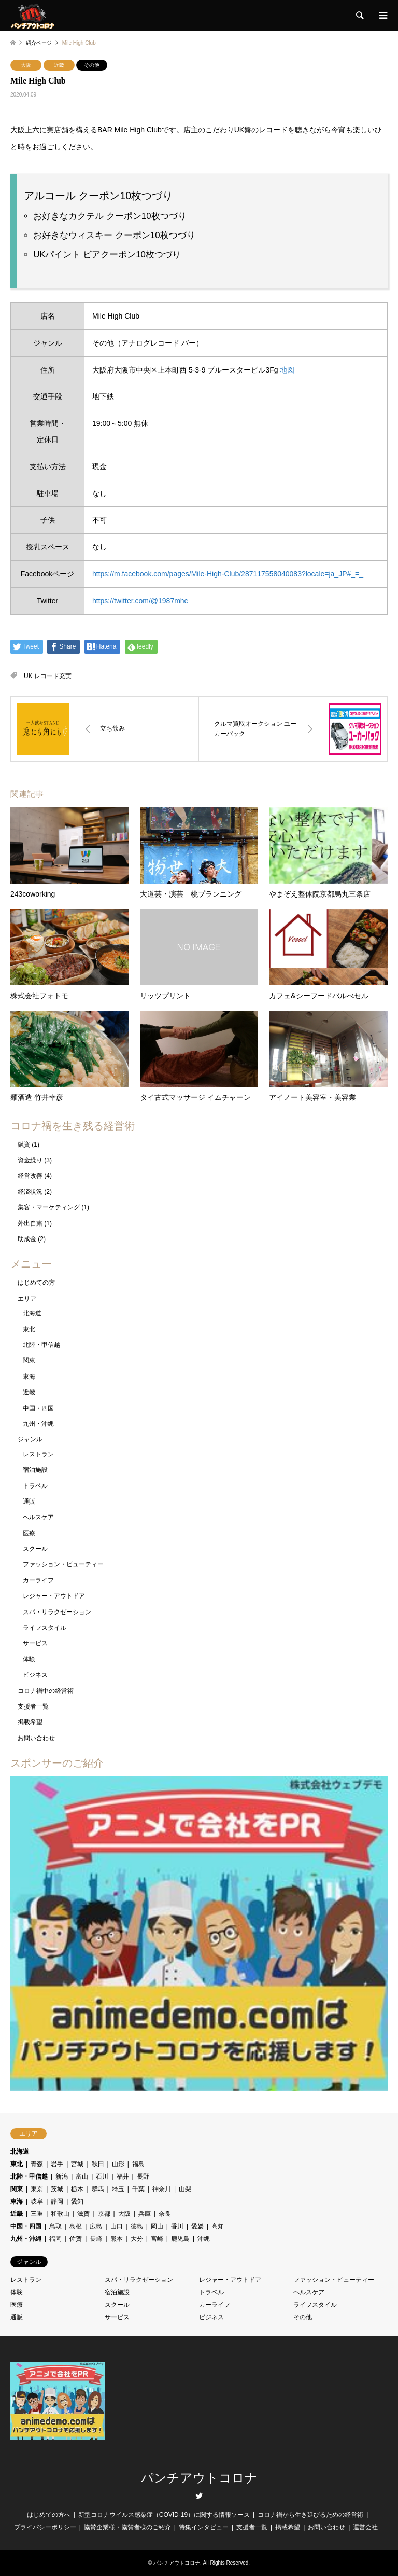 The width and height of the screenshot is (398, 2576). I want to click on 富山, so click(82, 2176).